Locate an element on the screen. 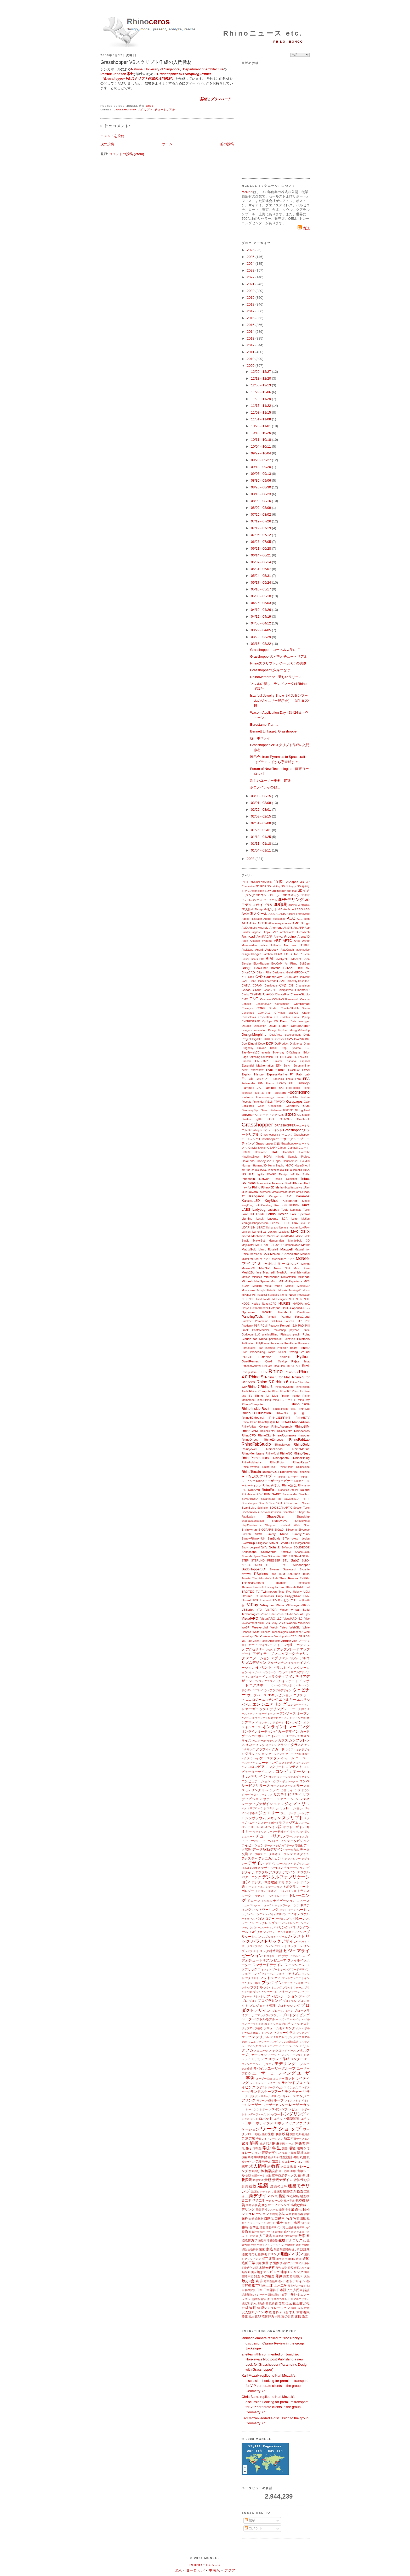  Zoo is located at coordinates (294, 1640).